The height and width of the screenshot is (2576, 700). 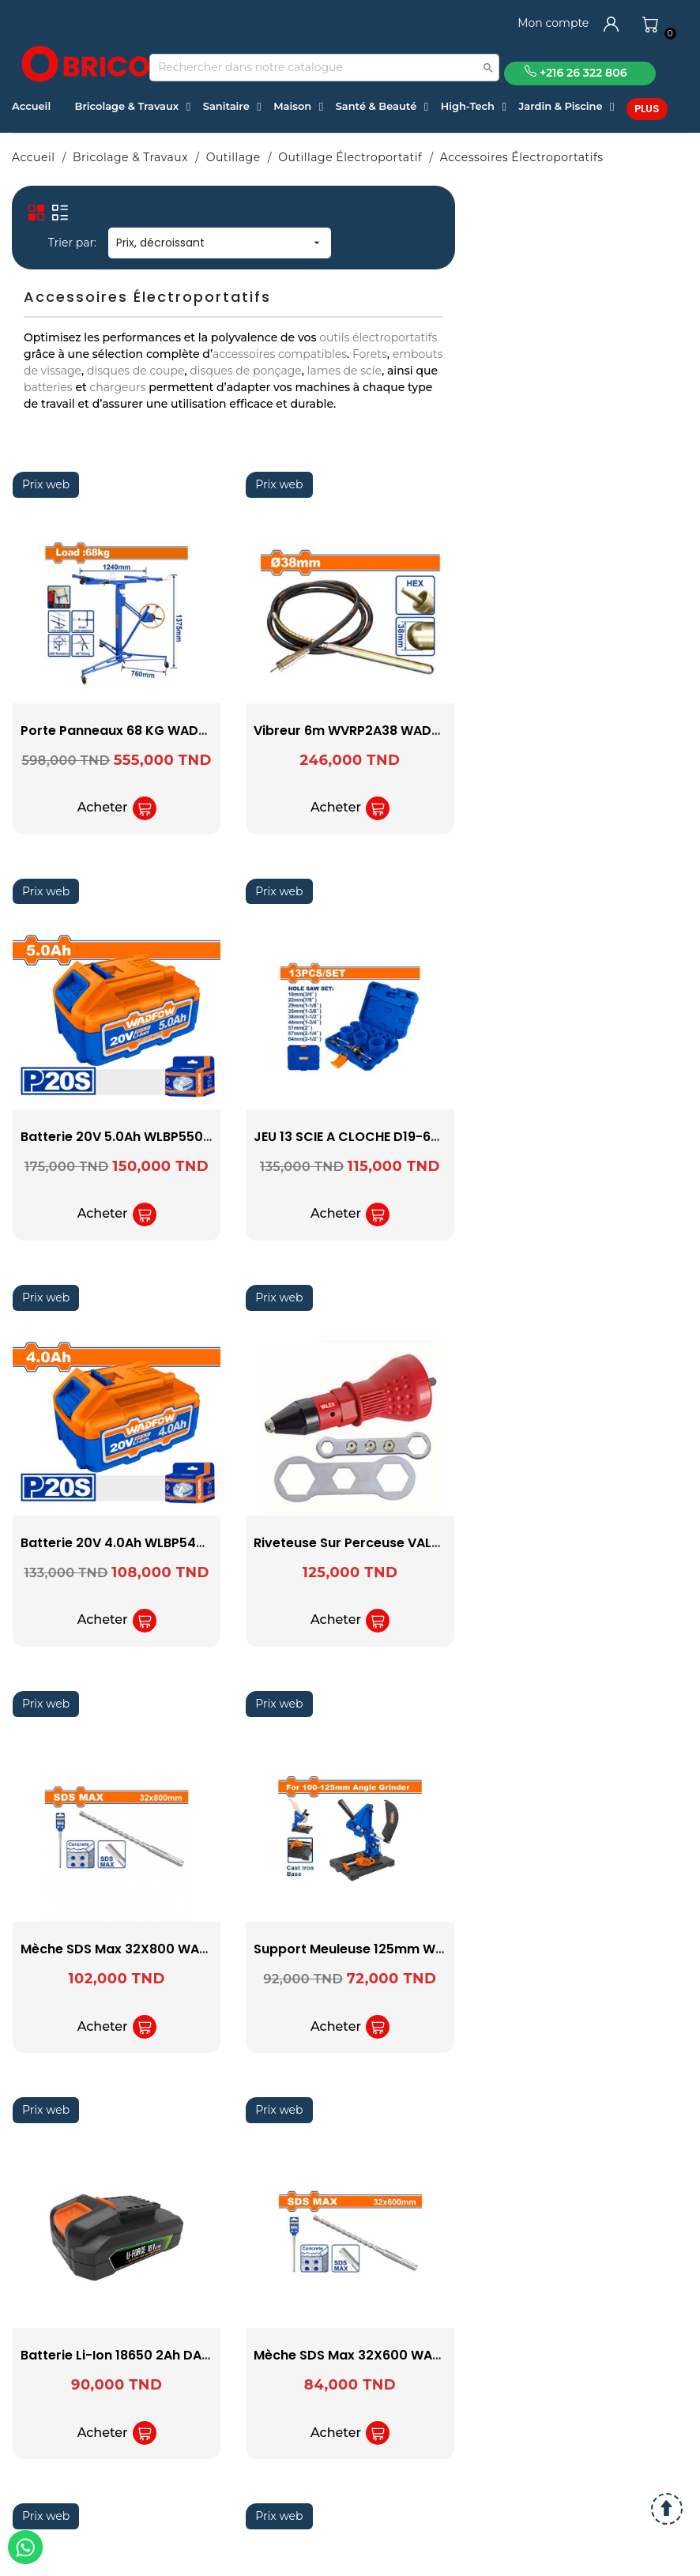 I want to click on Porte Panneaux 68 KG WADFOW WJSQ1168, so click(x=158, y=730).